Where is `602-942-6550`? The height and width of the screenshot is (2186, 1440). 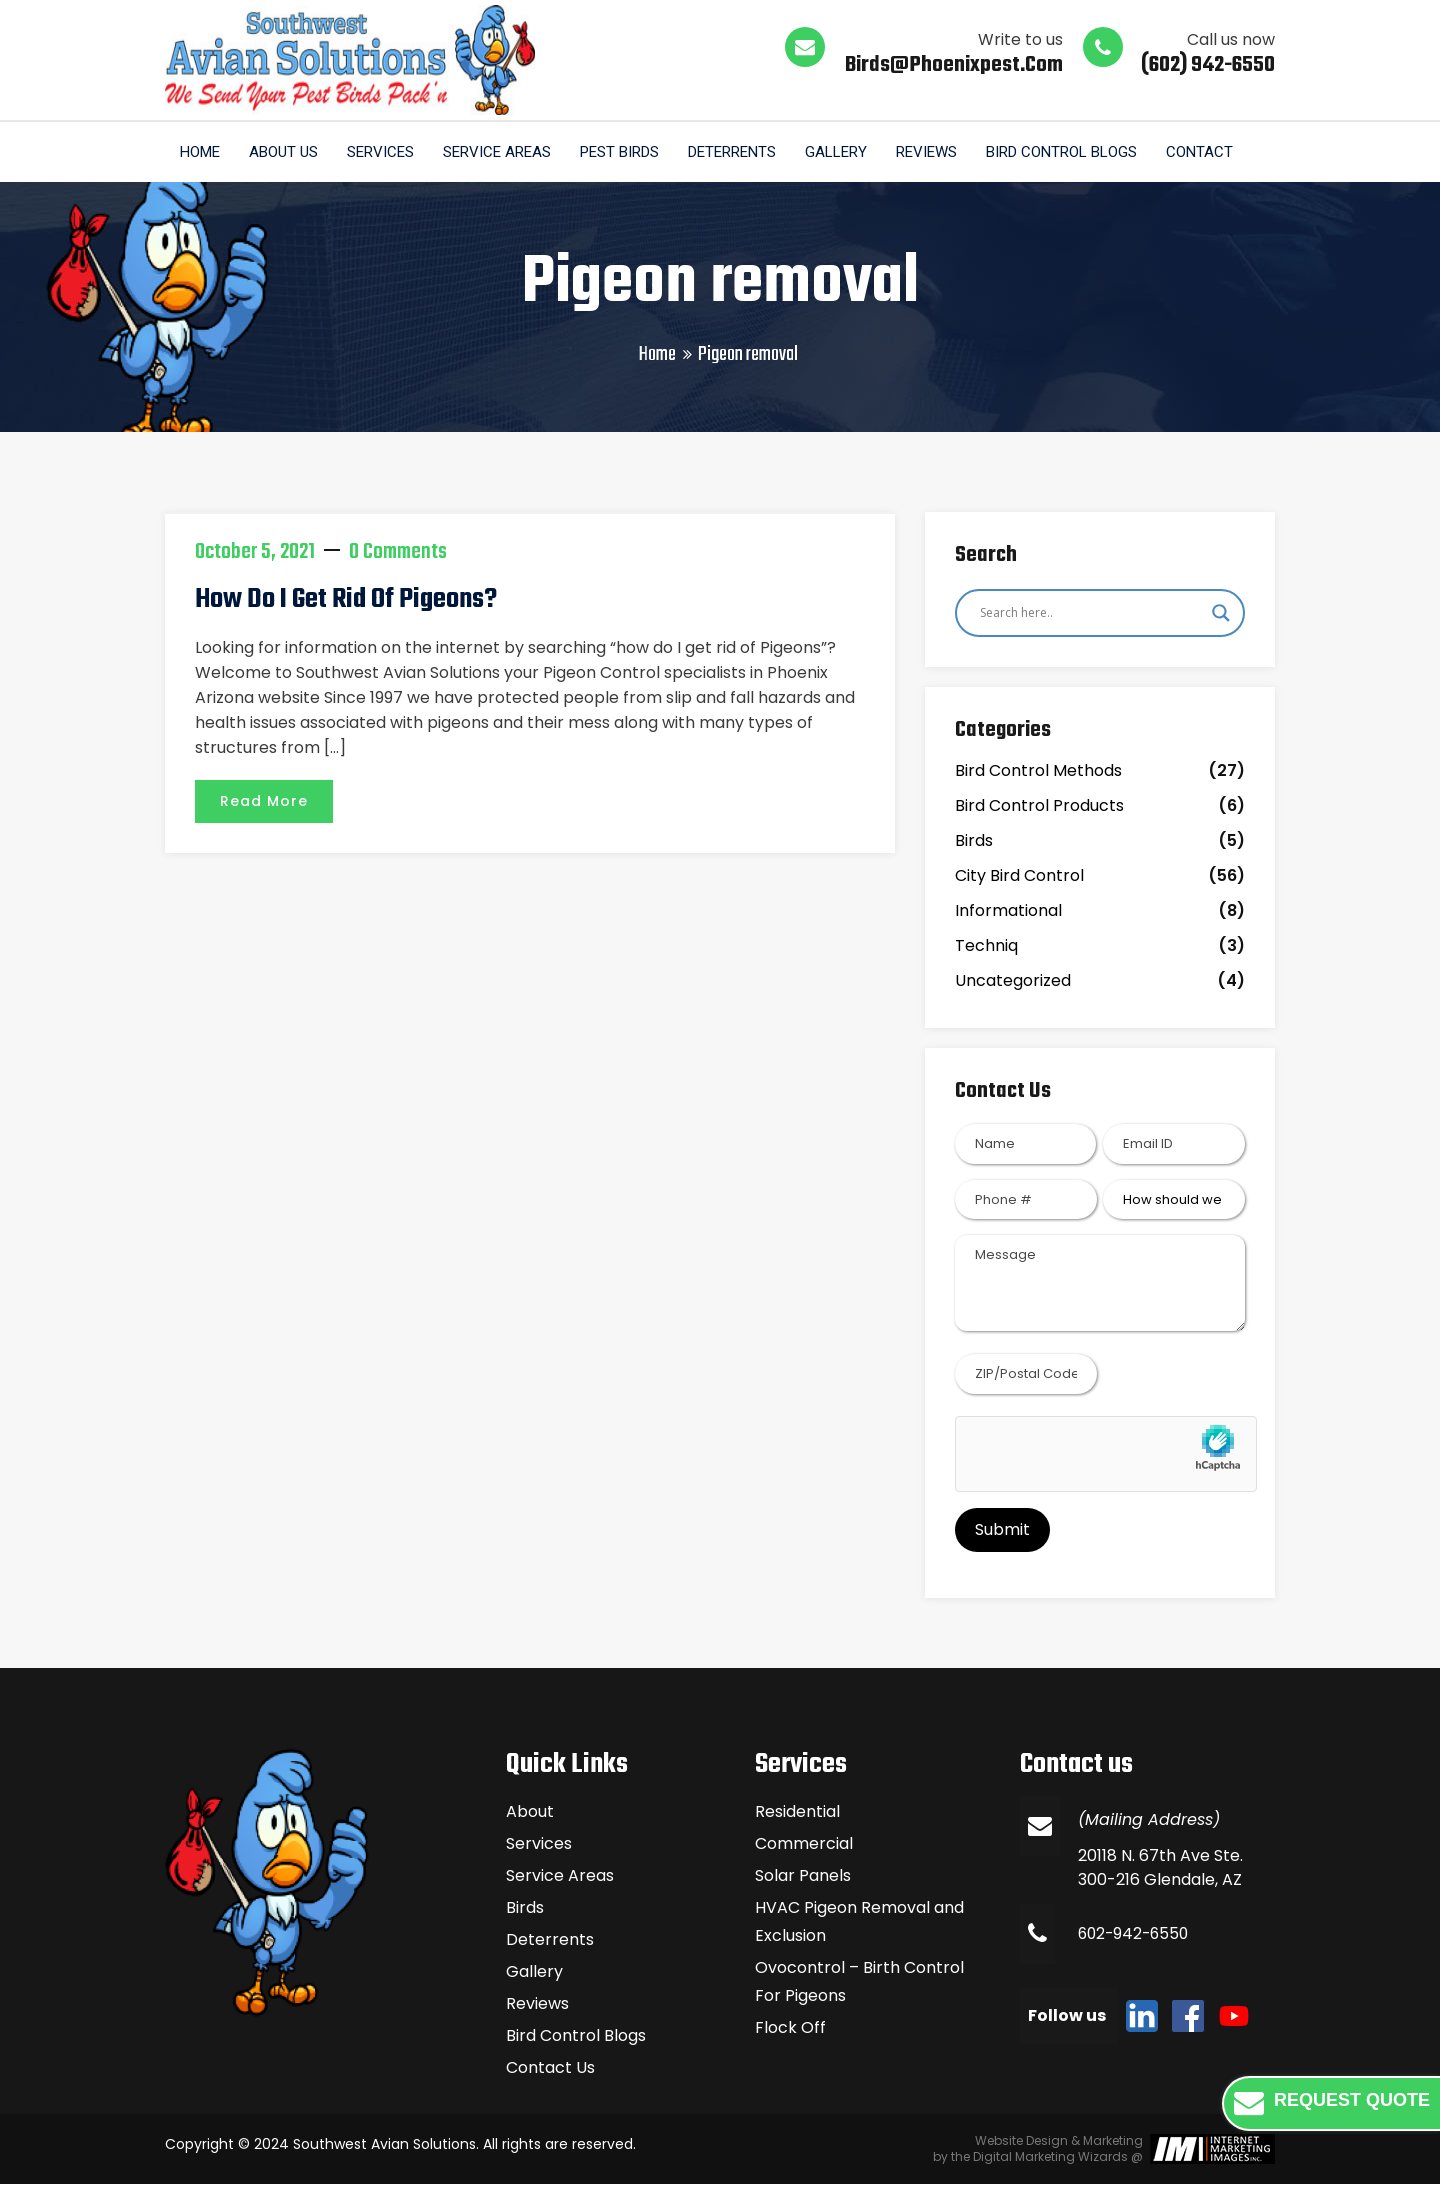
602-942-6550 is located at coordinates (1136, 1935).